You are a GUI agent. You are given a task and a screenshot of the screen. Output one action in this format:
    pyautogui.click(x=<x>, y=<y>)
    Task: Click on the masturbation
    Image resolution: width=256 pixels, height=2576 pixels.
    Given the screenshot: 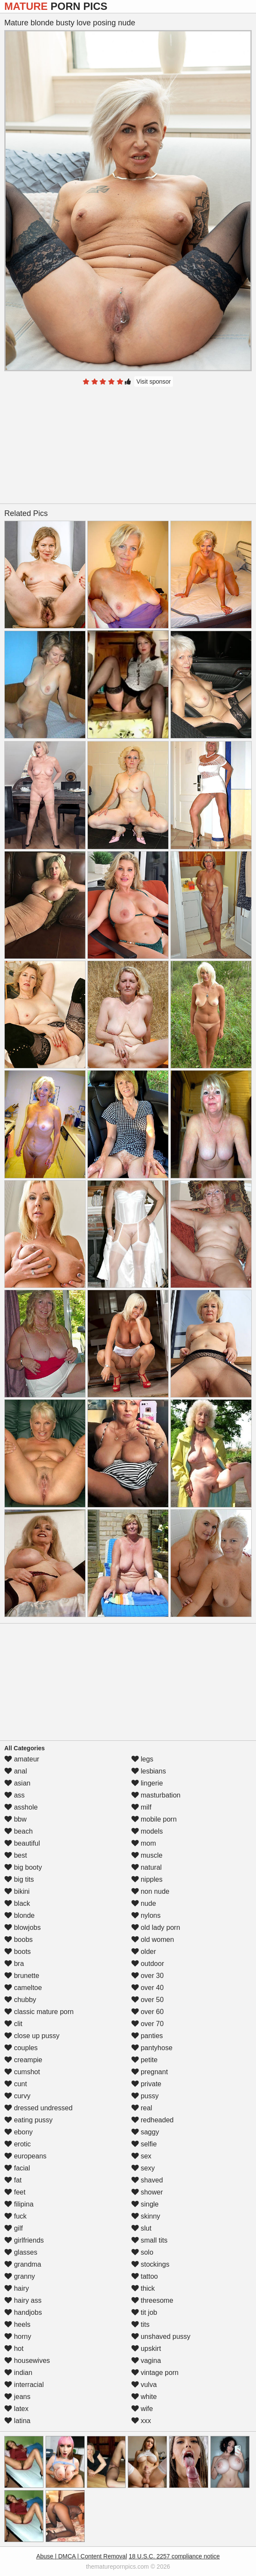 What is the action you would take?
    pyautogui.click(x=156, y=1795)
    